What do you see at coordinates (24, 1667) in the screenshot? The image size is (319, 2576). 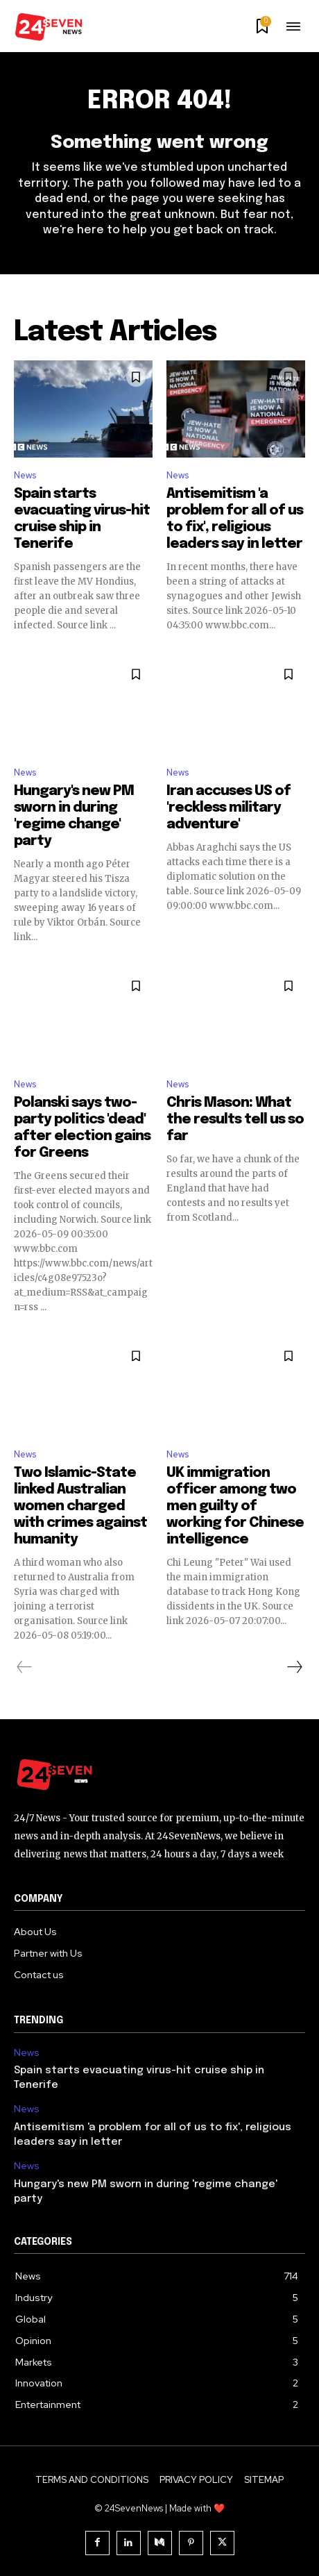 I see `[prev-page]` at bounding box center [24, 1667].